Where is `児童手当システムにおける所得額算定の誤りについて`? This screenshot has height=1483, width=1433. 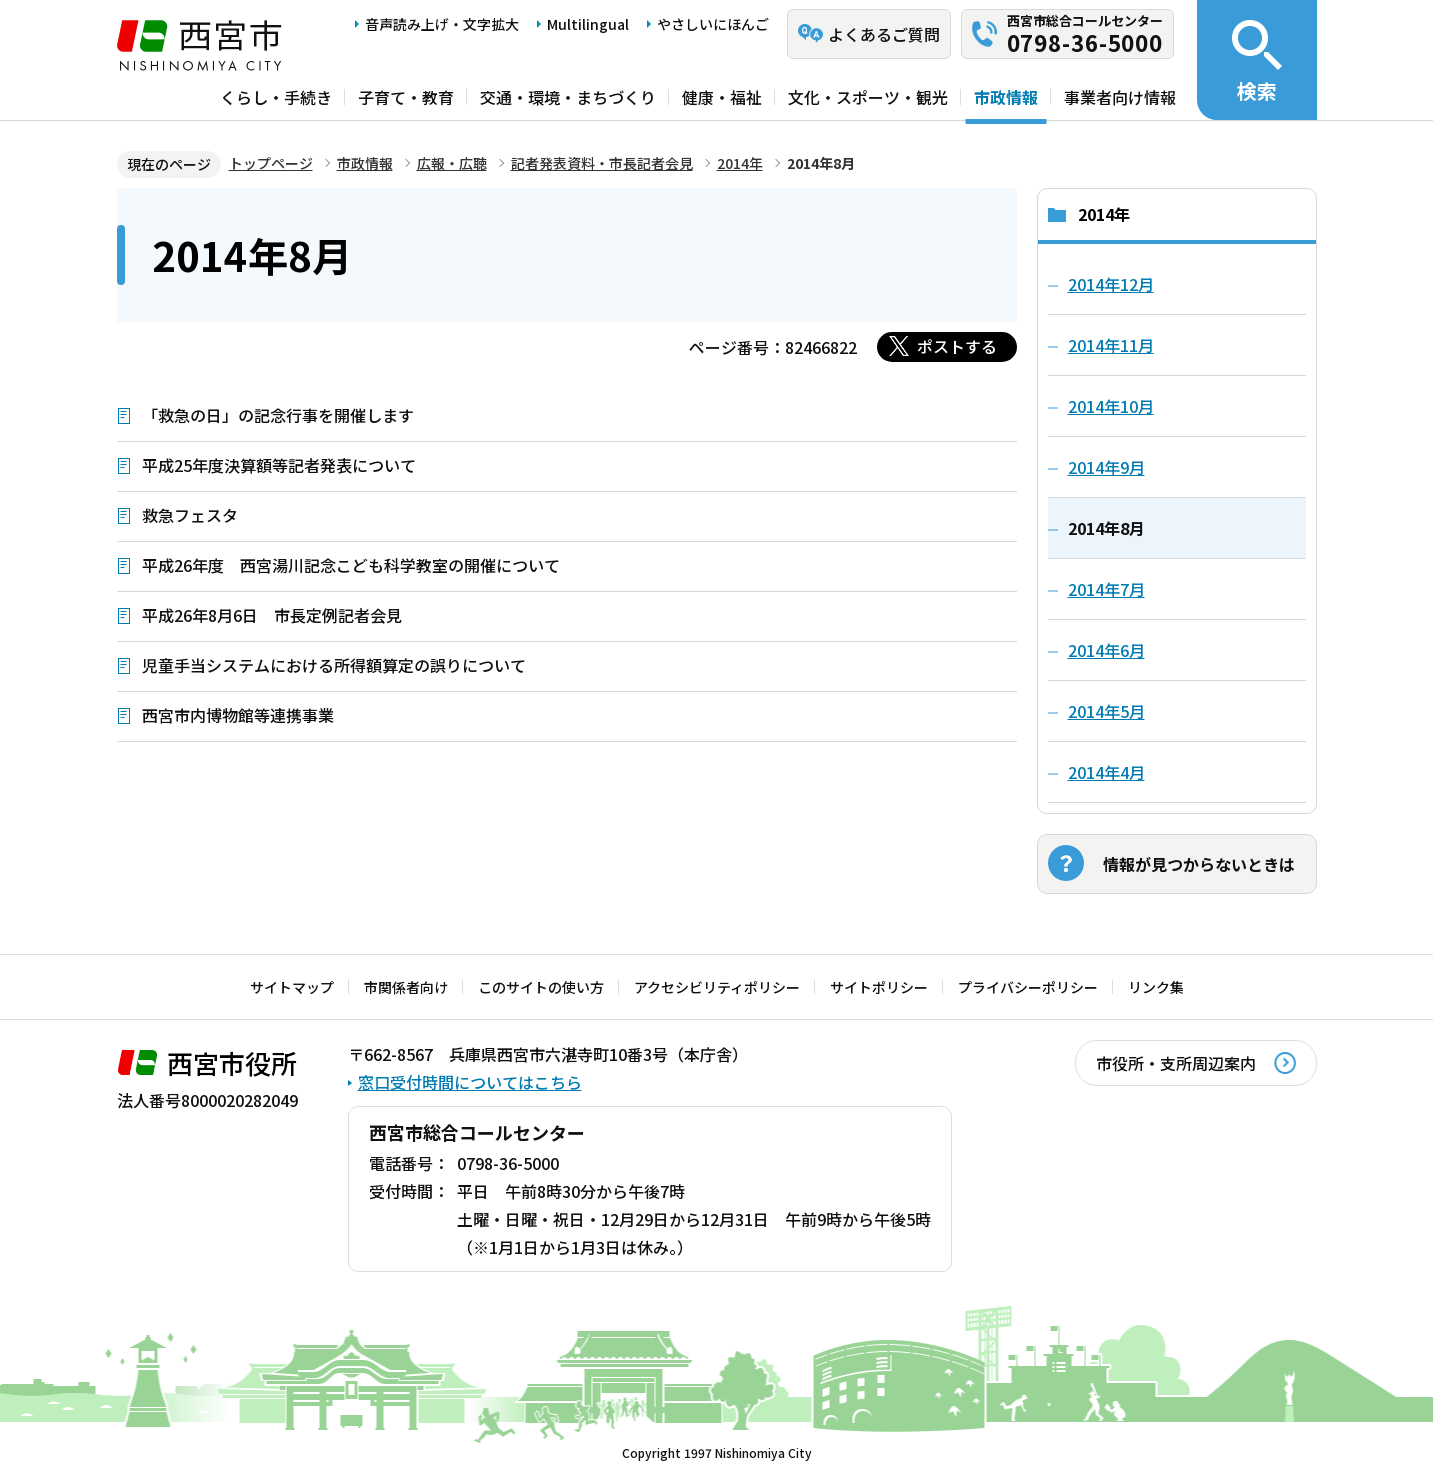
児童手当システムにおける所得額算定の誤りについて is located at coordinates (334, 665).